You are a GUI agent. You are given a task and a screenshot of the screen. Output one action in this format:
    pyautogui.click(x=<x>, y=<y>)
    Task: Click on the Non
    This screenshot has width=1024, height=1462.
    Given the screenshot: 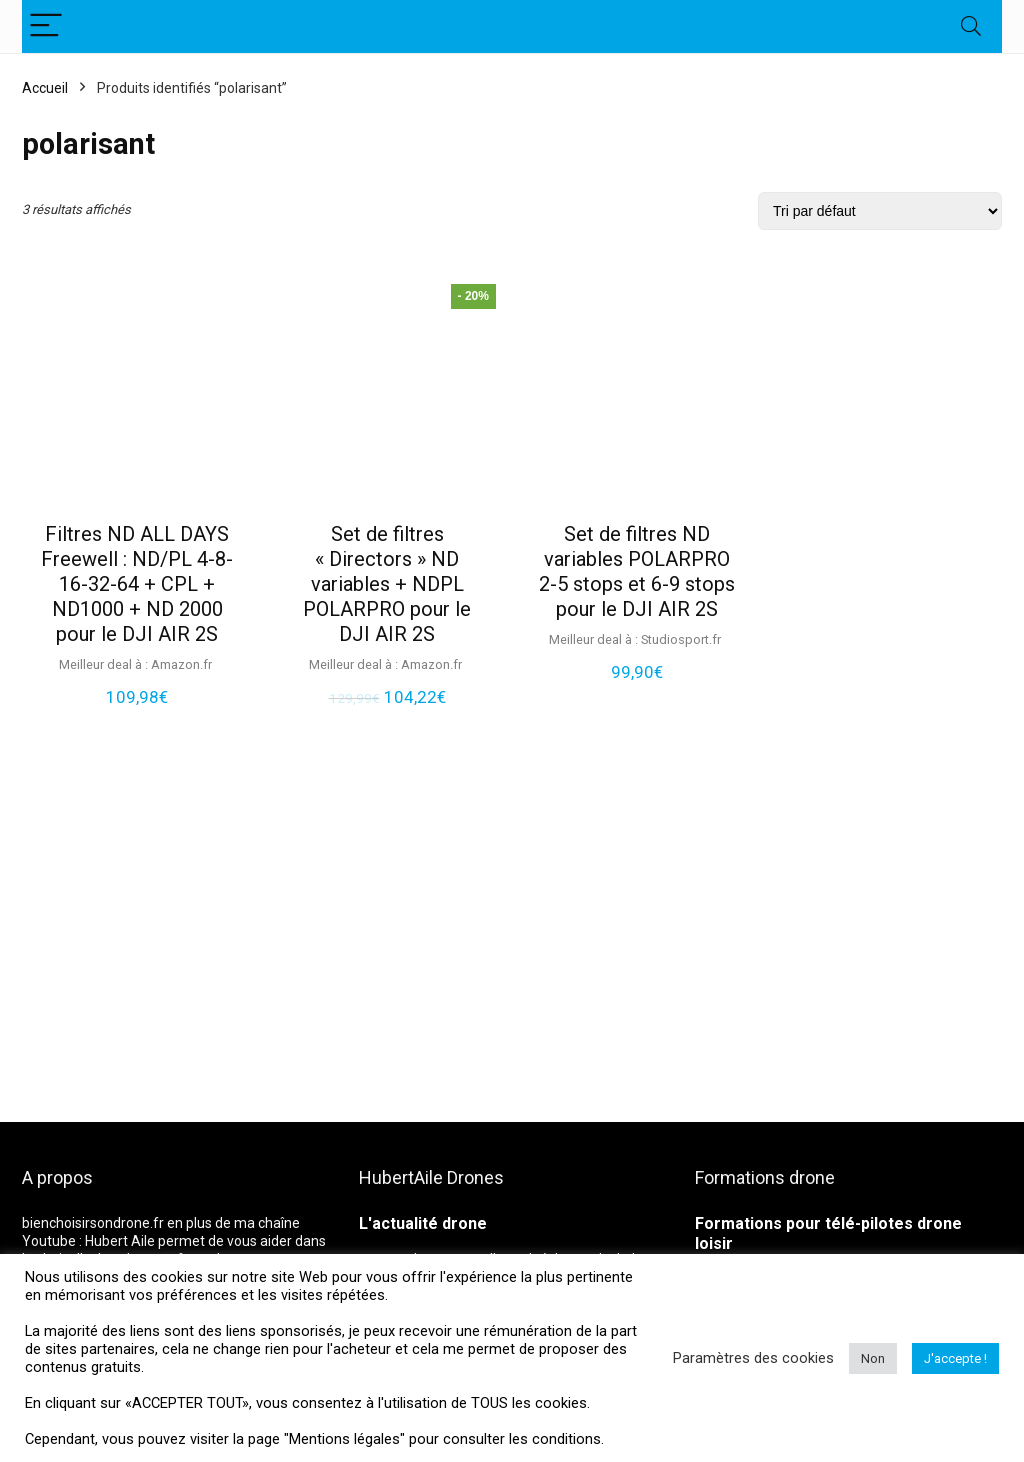 What is the action you would take?
    pyautogui.click(x=873, y=1358)
    